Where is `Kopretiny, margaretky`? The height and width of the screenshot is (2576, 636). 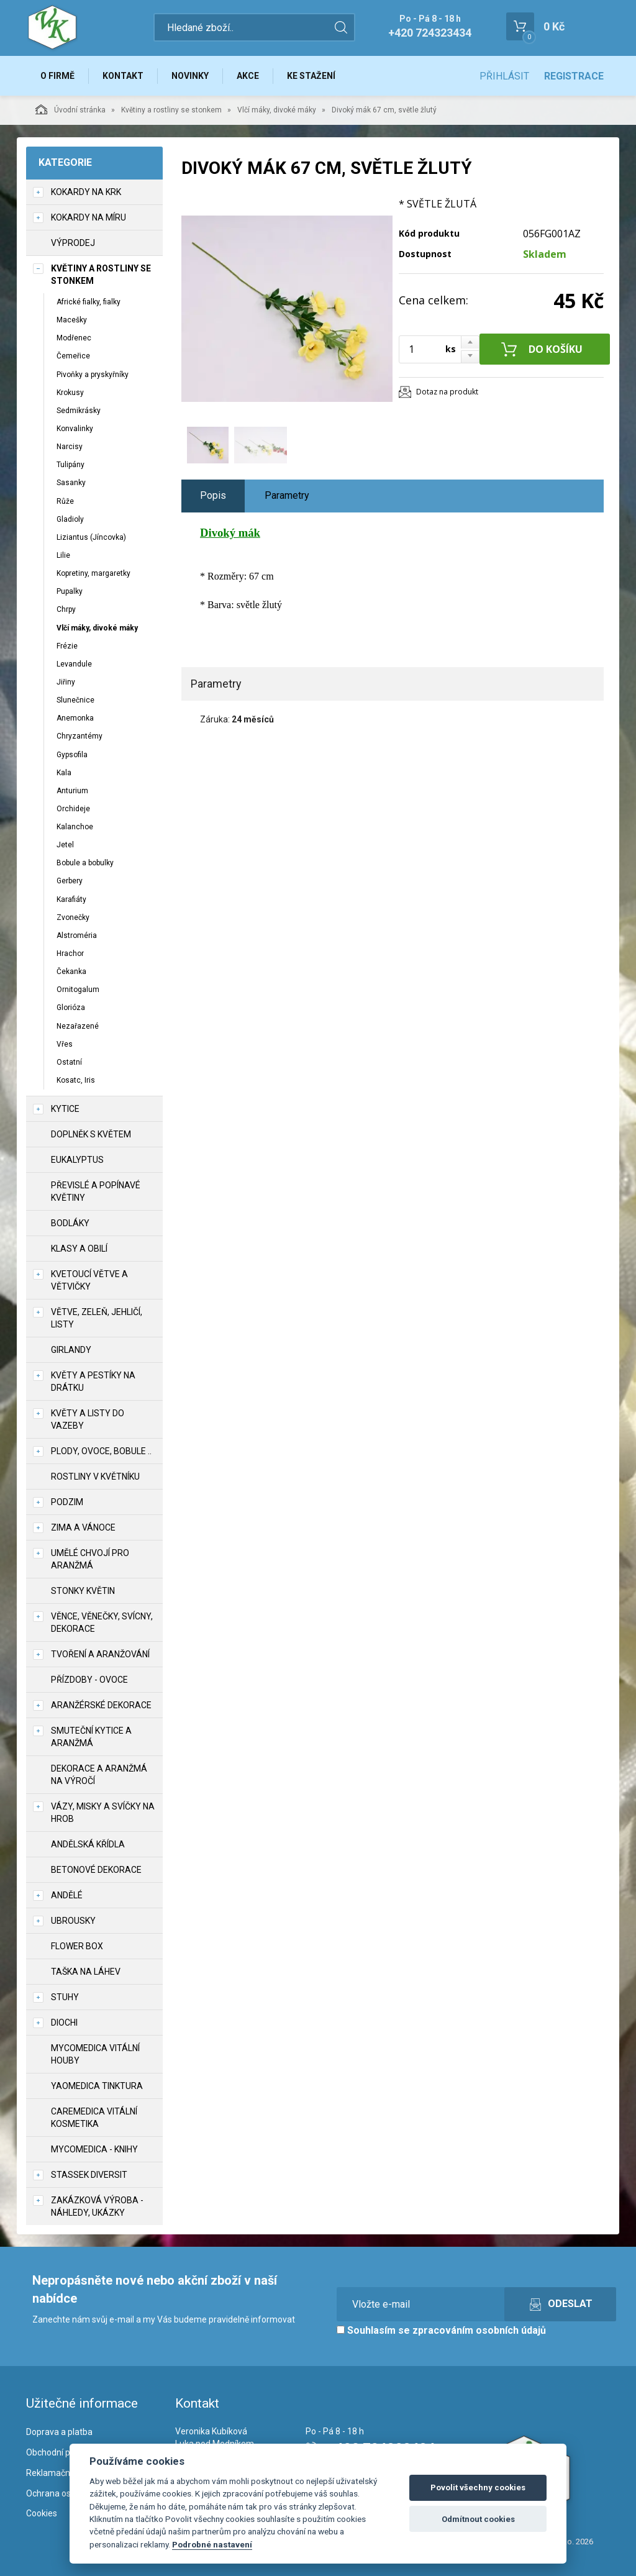 Kopretiny, margaretky is located at coordinates (93, 573).